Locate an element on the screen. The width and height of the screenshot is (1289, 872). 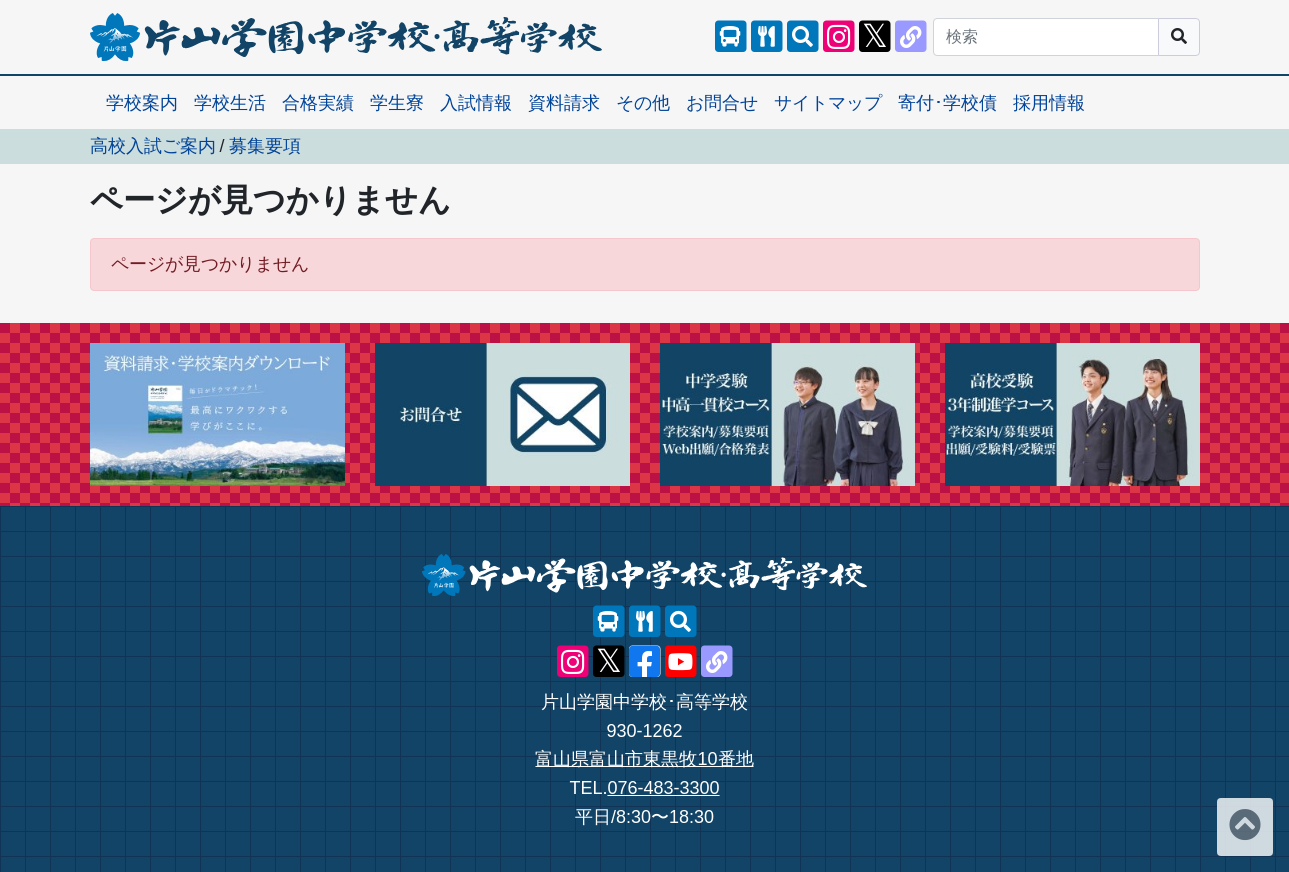
サイトマップ is located at coordinates (828, 103).